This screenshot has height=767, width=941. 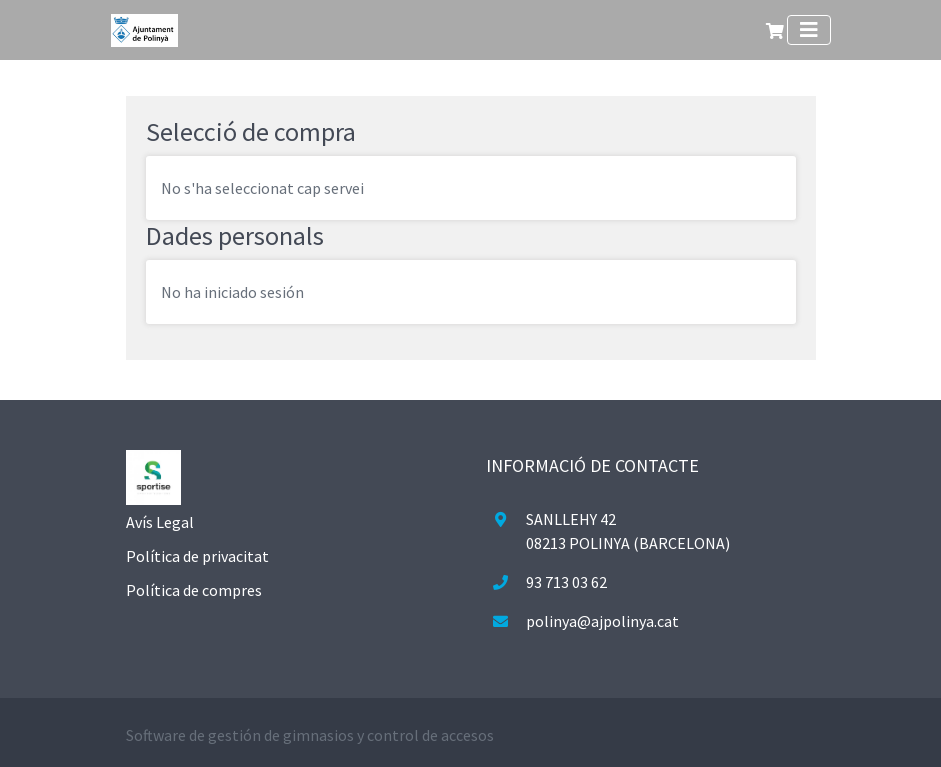 I want to click on [Toggle navigation], so click(x=809, y=30).